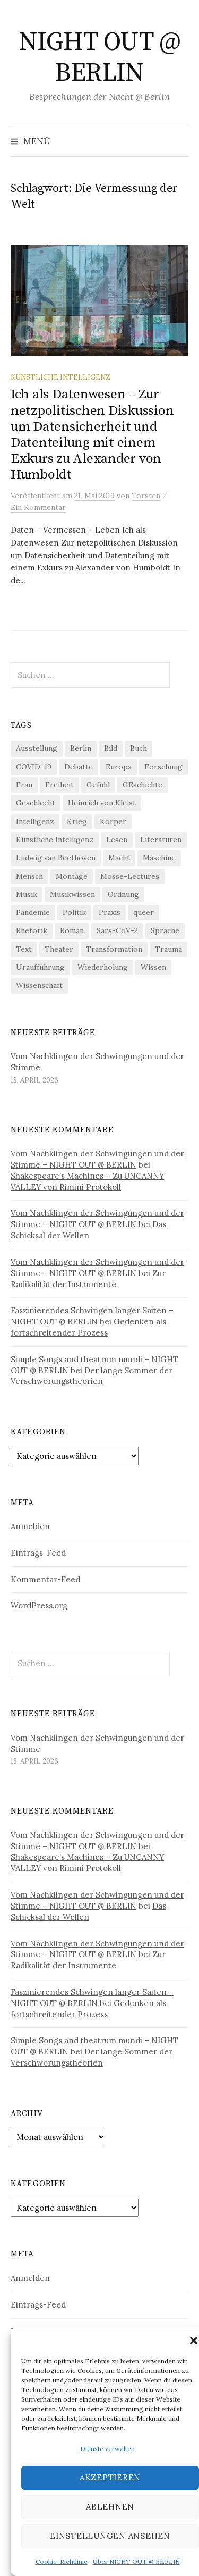 Image resolution: width=199 pixels, height=2576 pixels. I want to click on Lesen [Lesen (21 Einträge)], so click(116, 839).